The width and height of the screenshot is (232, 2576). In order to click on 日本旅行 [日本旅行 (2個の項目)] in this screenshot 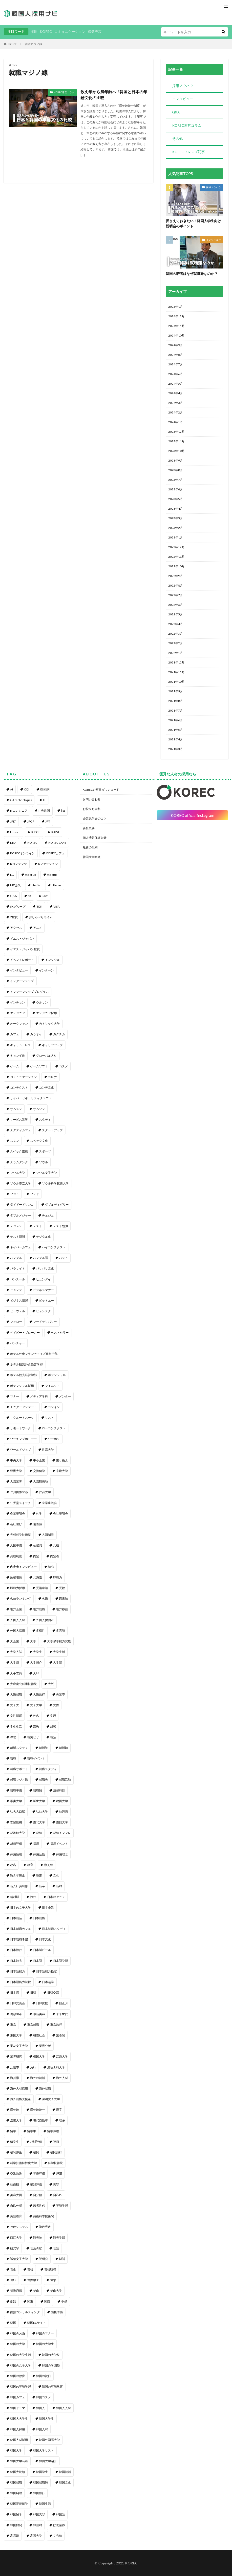, I will do `click(16, 1950)`.